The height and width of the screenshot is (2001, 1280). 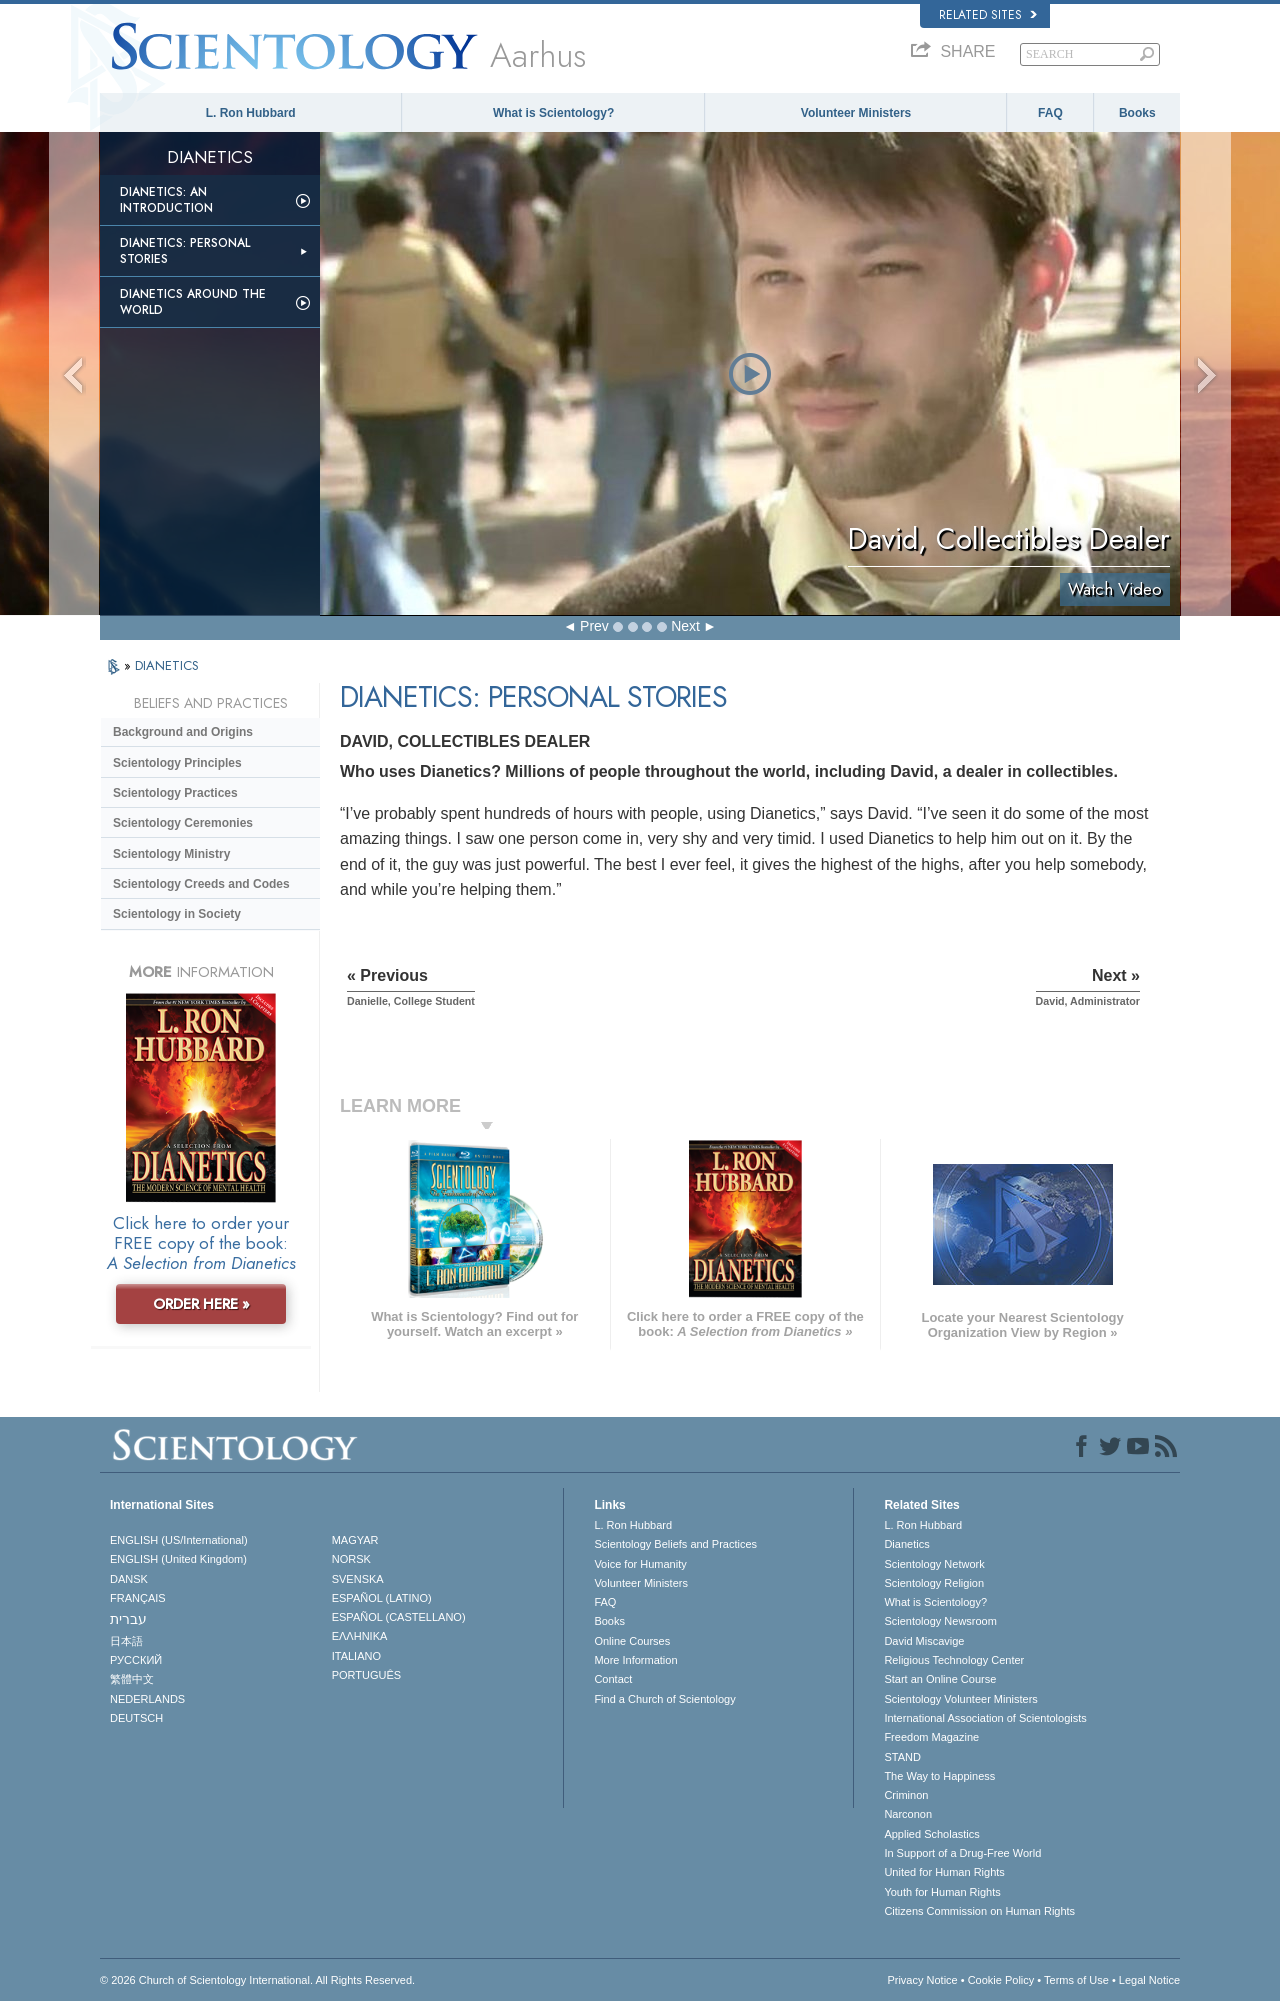 What do you see at coordinates (1050, 113) in the screenshot?
I see `FAQ` at bounding box center [1050, 113].